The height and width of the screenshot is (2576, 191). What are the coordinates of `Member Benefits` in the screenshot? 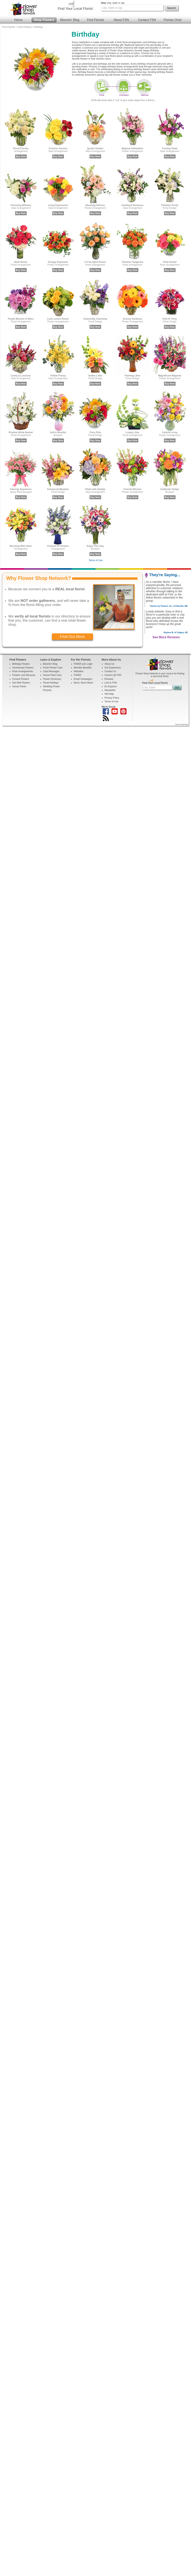 It's located at (83, 667).